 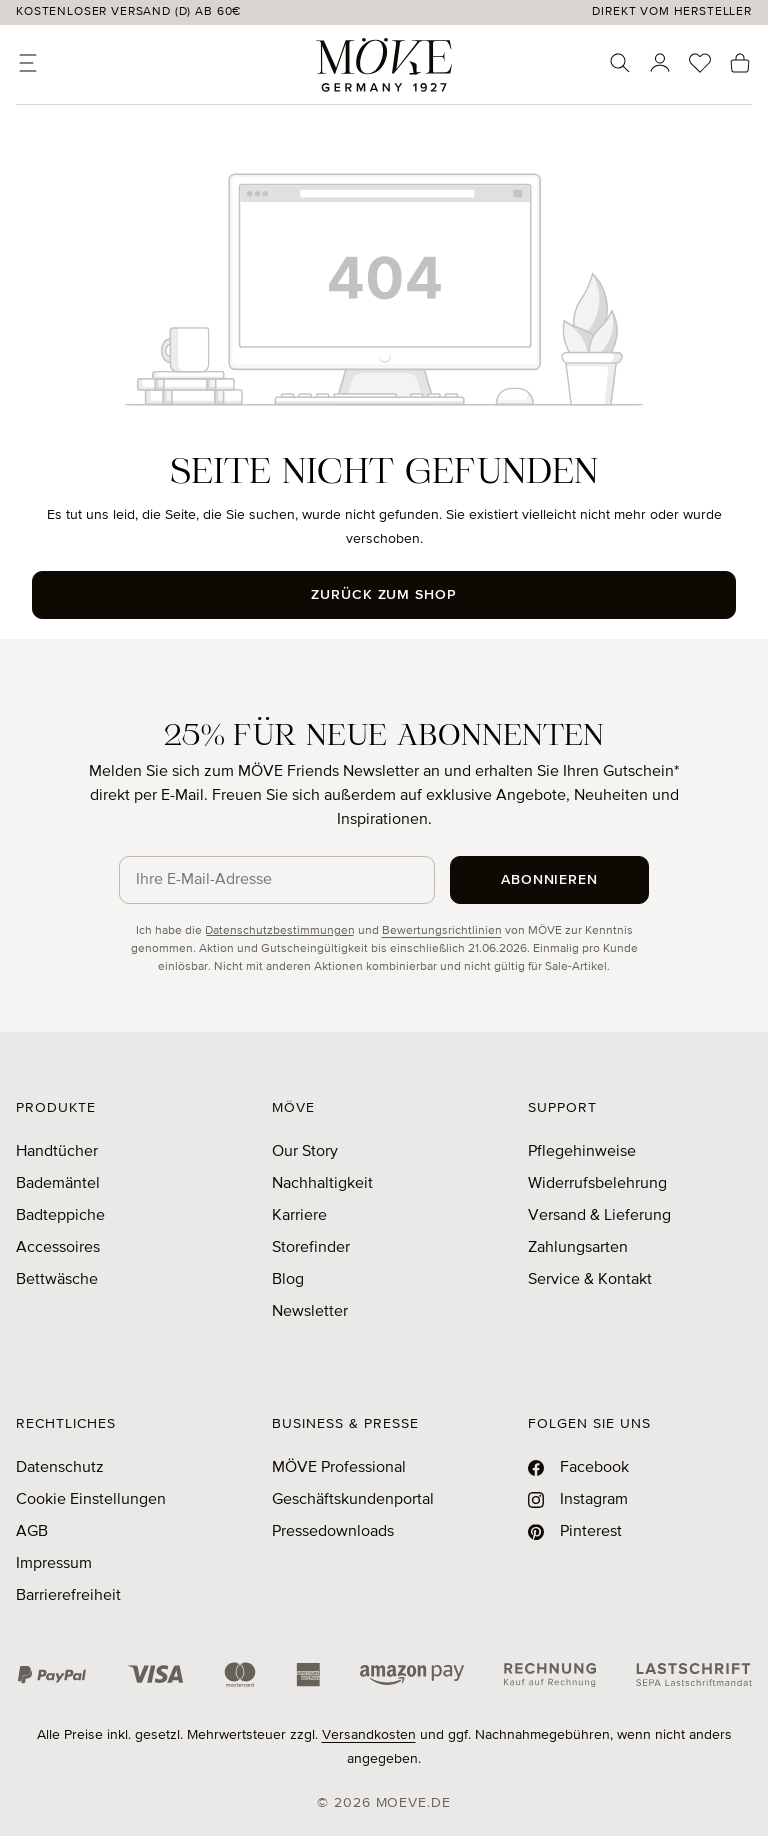 I want to click on Badteppiche, so click(x=60, y=1216).